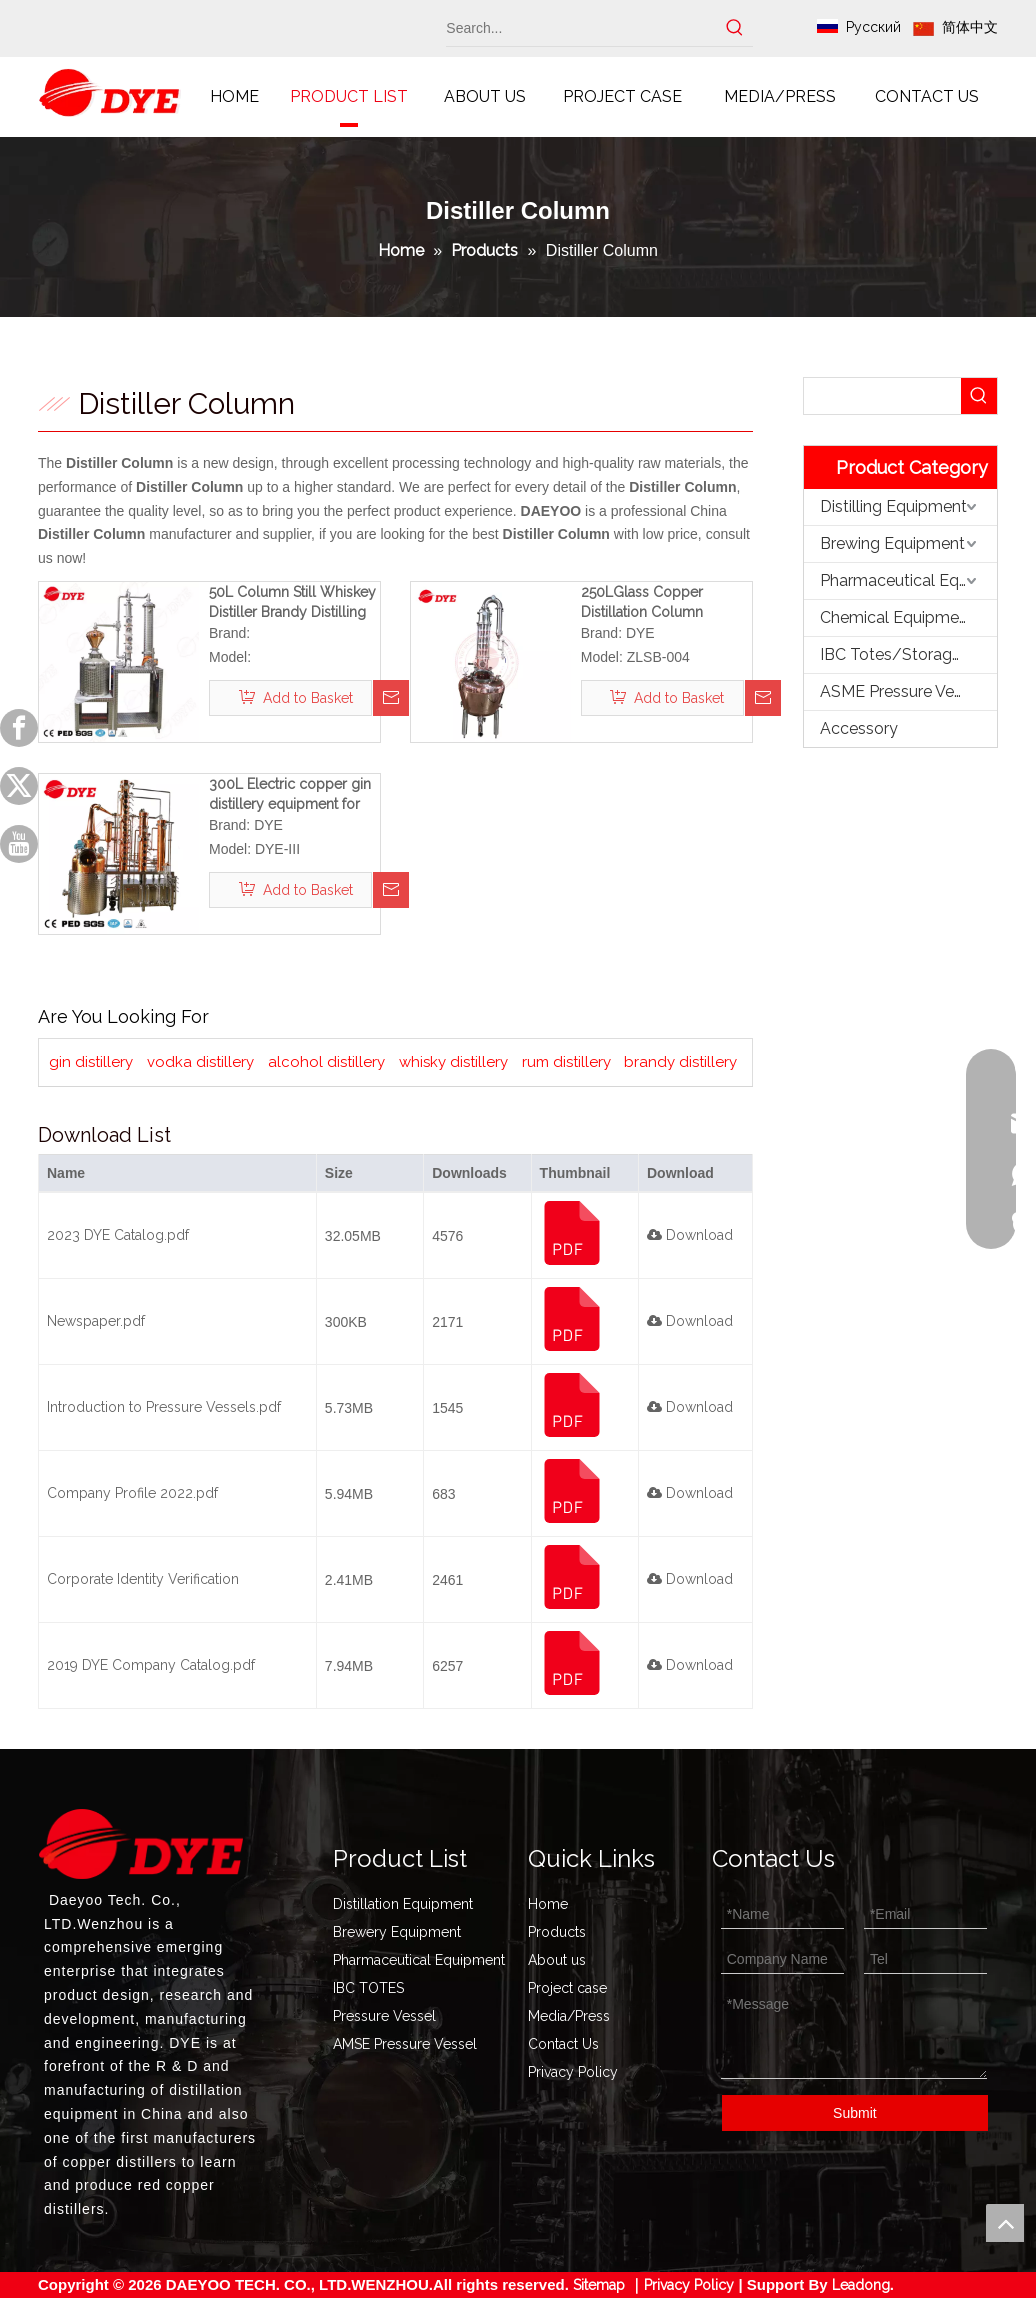 The image size is (1036, 2298). I want to click on Company Profile 2022.pdf, so click(132, 1493).